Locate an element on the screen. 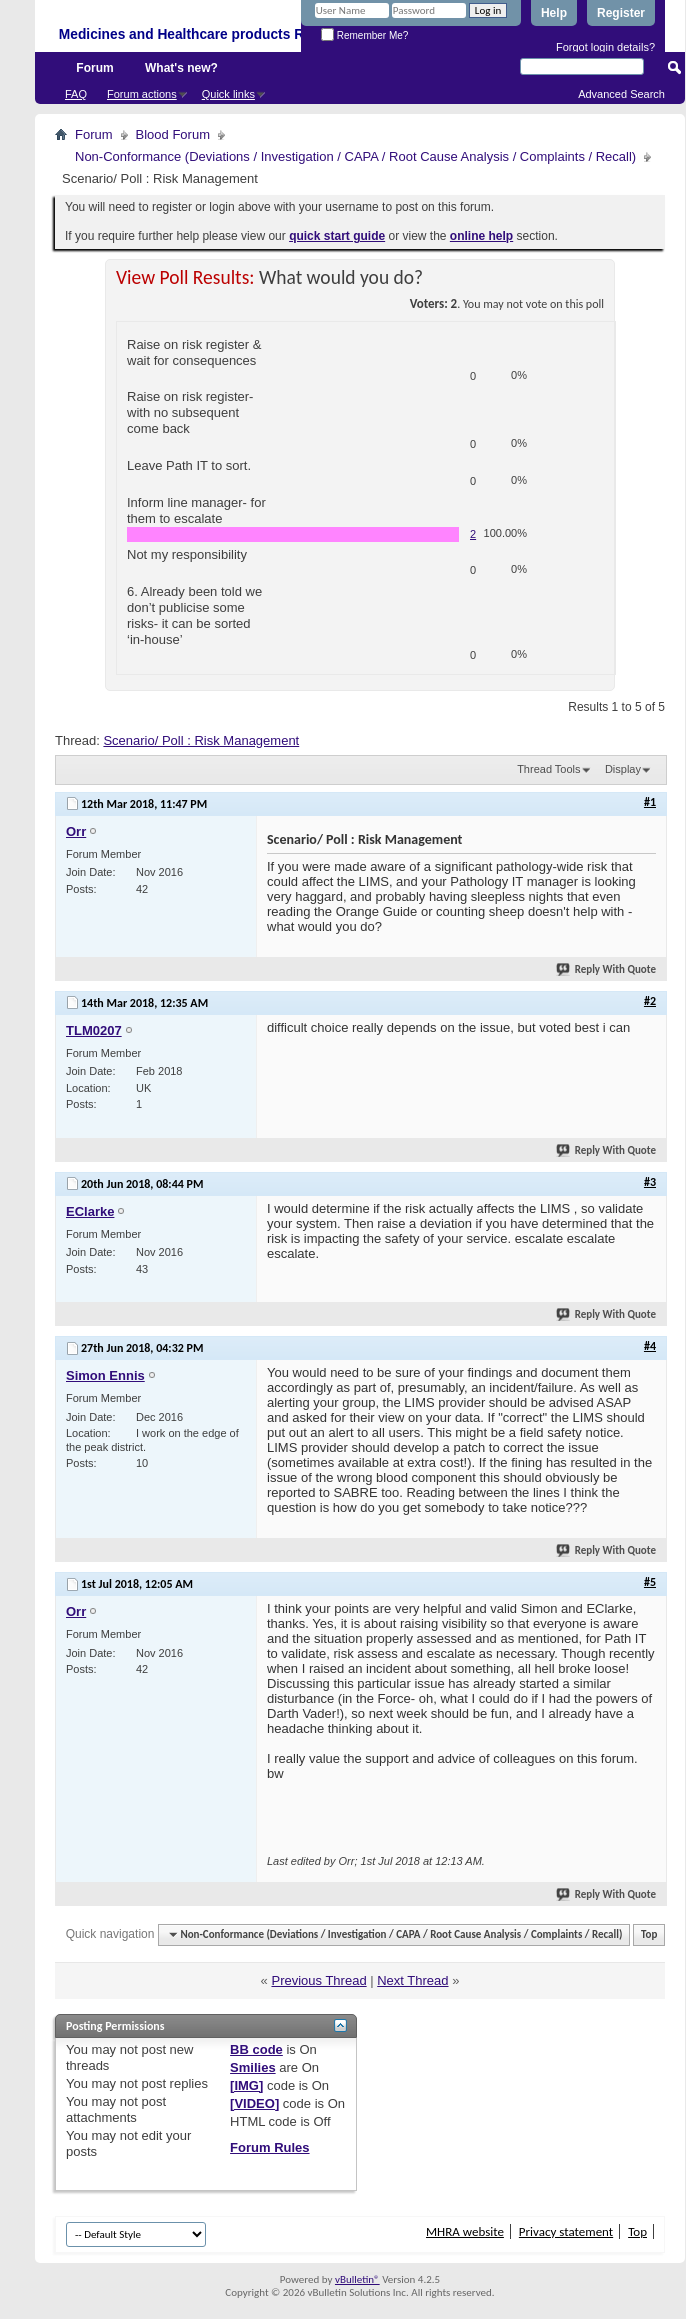 This screenshot has height=2319, width=686. #5 is located at coordinates (650, 1582).